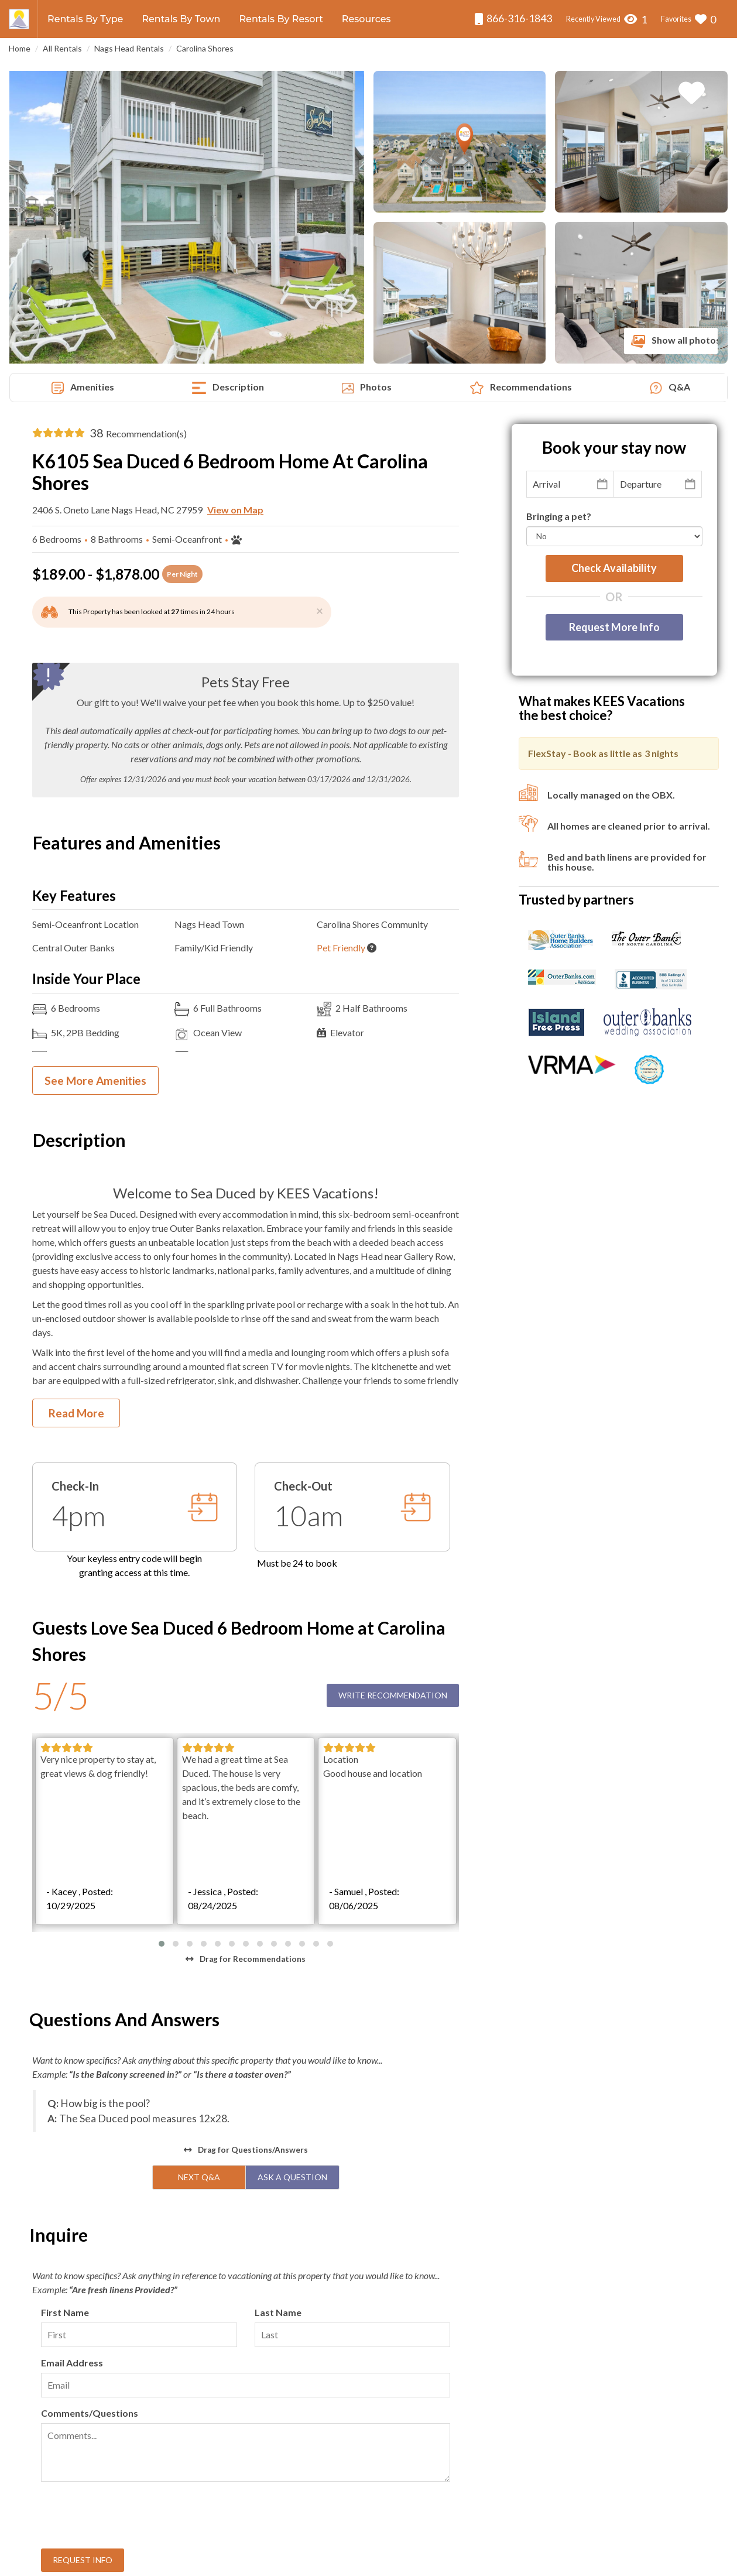 The height and width of the screenshot is (2576, 737). What do you see at coordinates (281, 19) in the screenshot?
I see `Rentals By Resort` at bounding box center [281, 19].